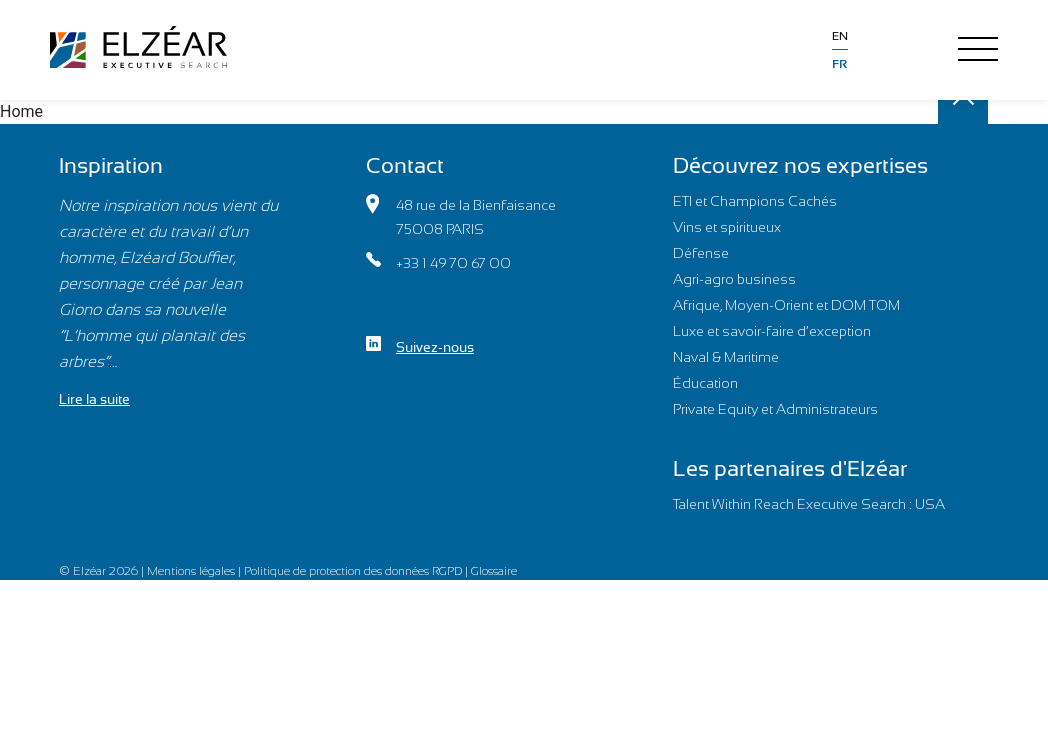  Describe the element at coordinates (494, 571) in the screenshot. I see `Glossaire` at that location.